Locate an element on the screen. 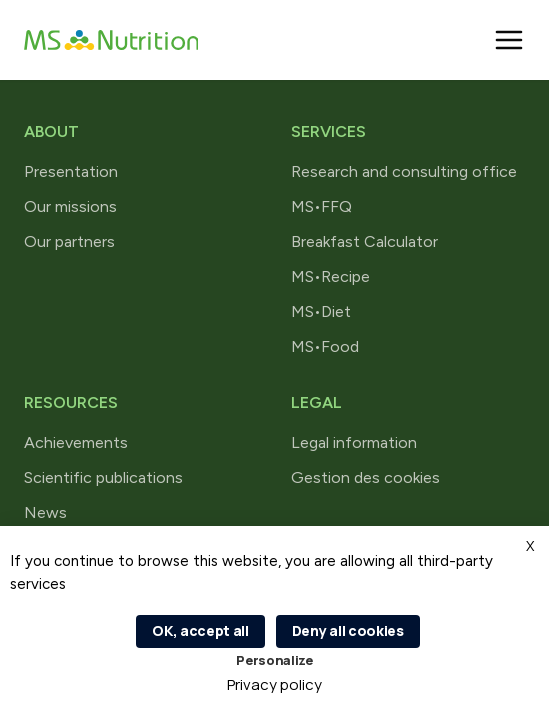 Image resolution: width=549 pixels, height=720 pixels. Our partners is located at coordinates (69, 241).